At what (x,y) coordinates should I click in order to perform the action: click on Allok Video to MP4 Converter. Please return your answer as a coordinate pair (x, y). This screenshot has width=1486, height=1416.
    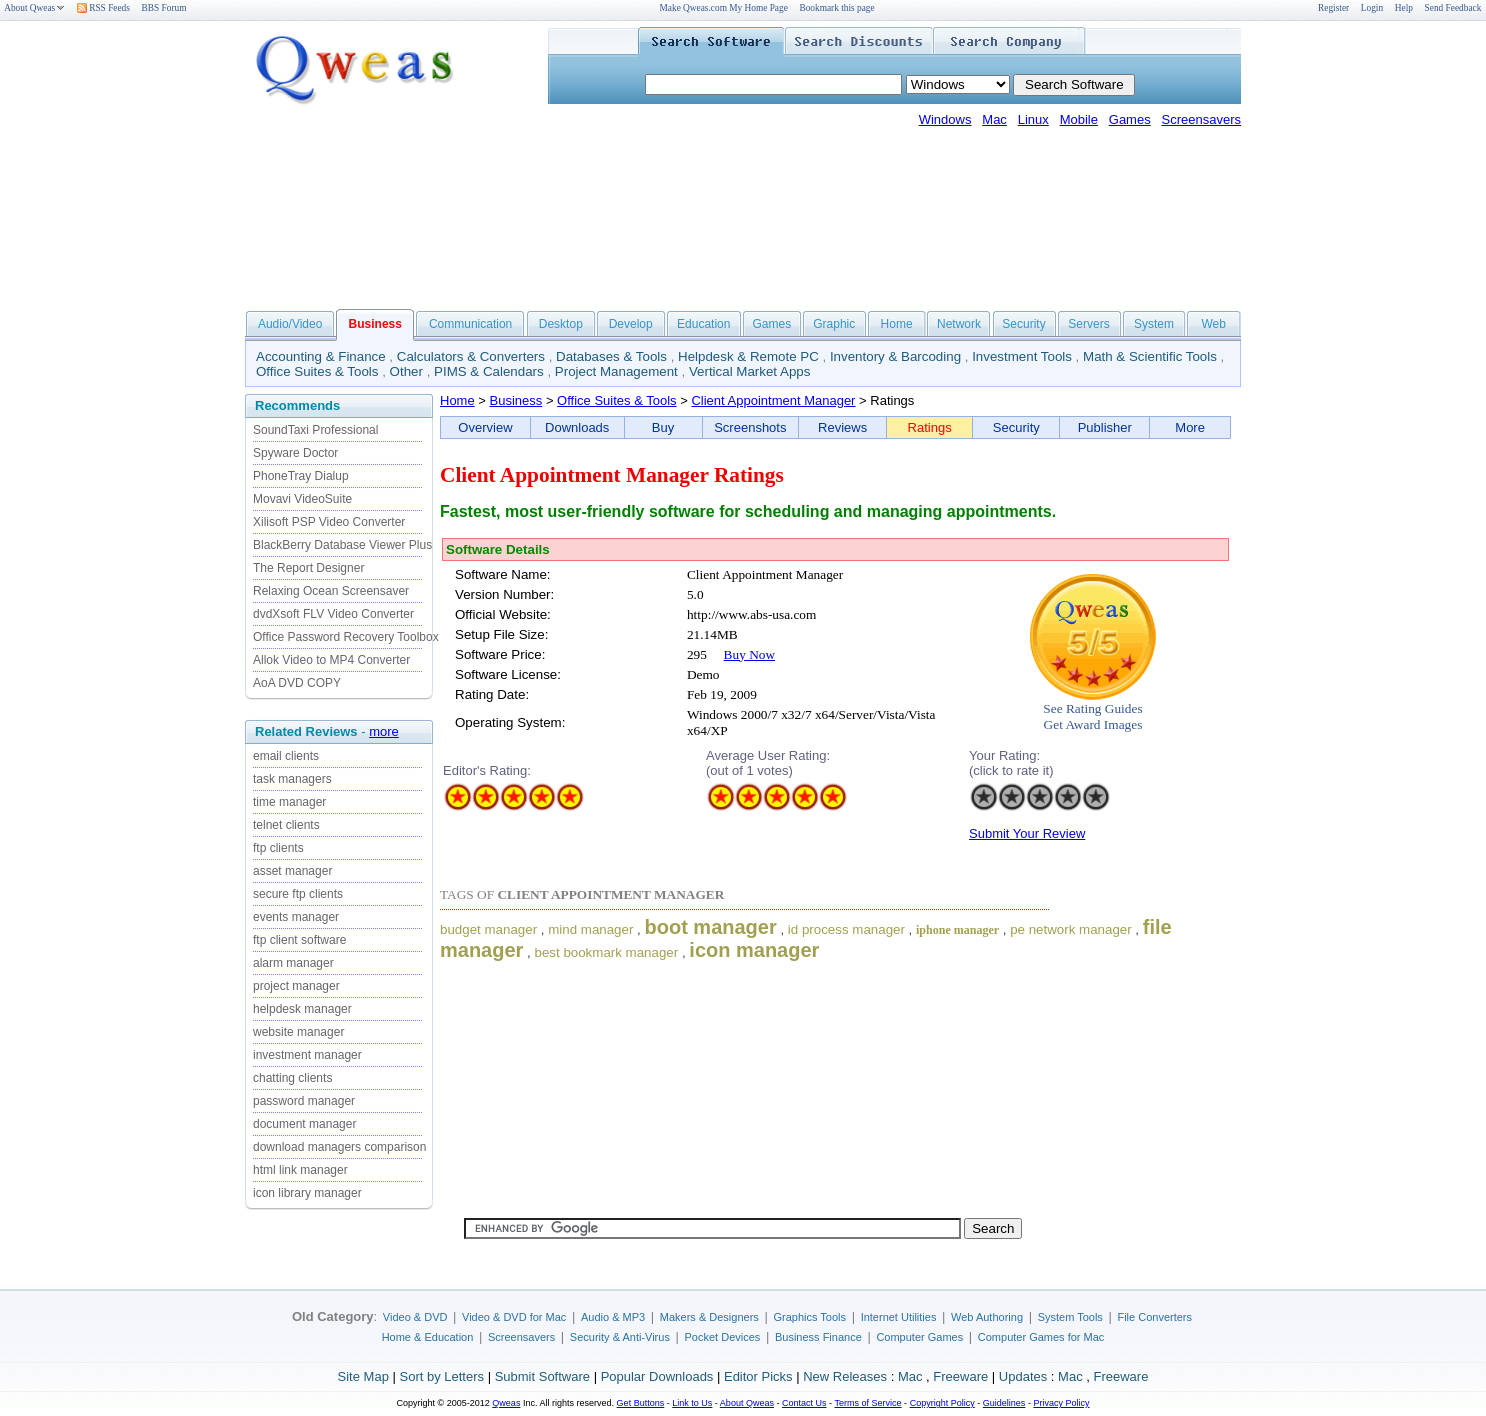
    Looking at the image, I should click on (331, 660).